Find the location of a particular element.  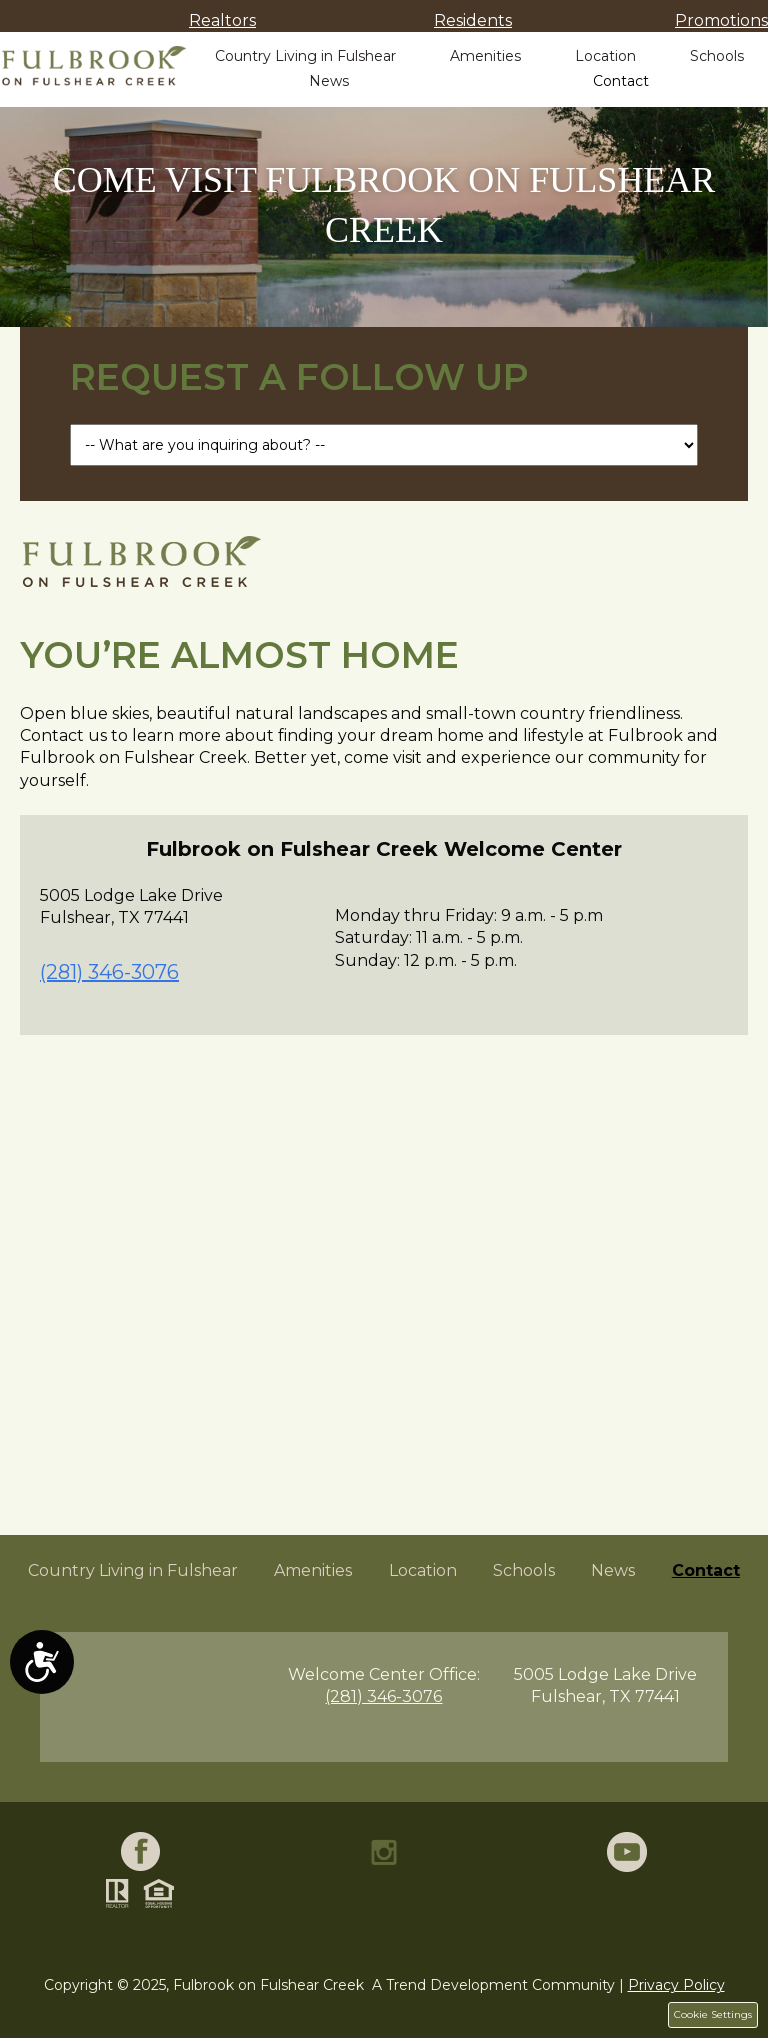

Promotions [menuitem] is located at coordinates (721, 20).